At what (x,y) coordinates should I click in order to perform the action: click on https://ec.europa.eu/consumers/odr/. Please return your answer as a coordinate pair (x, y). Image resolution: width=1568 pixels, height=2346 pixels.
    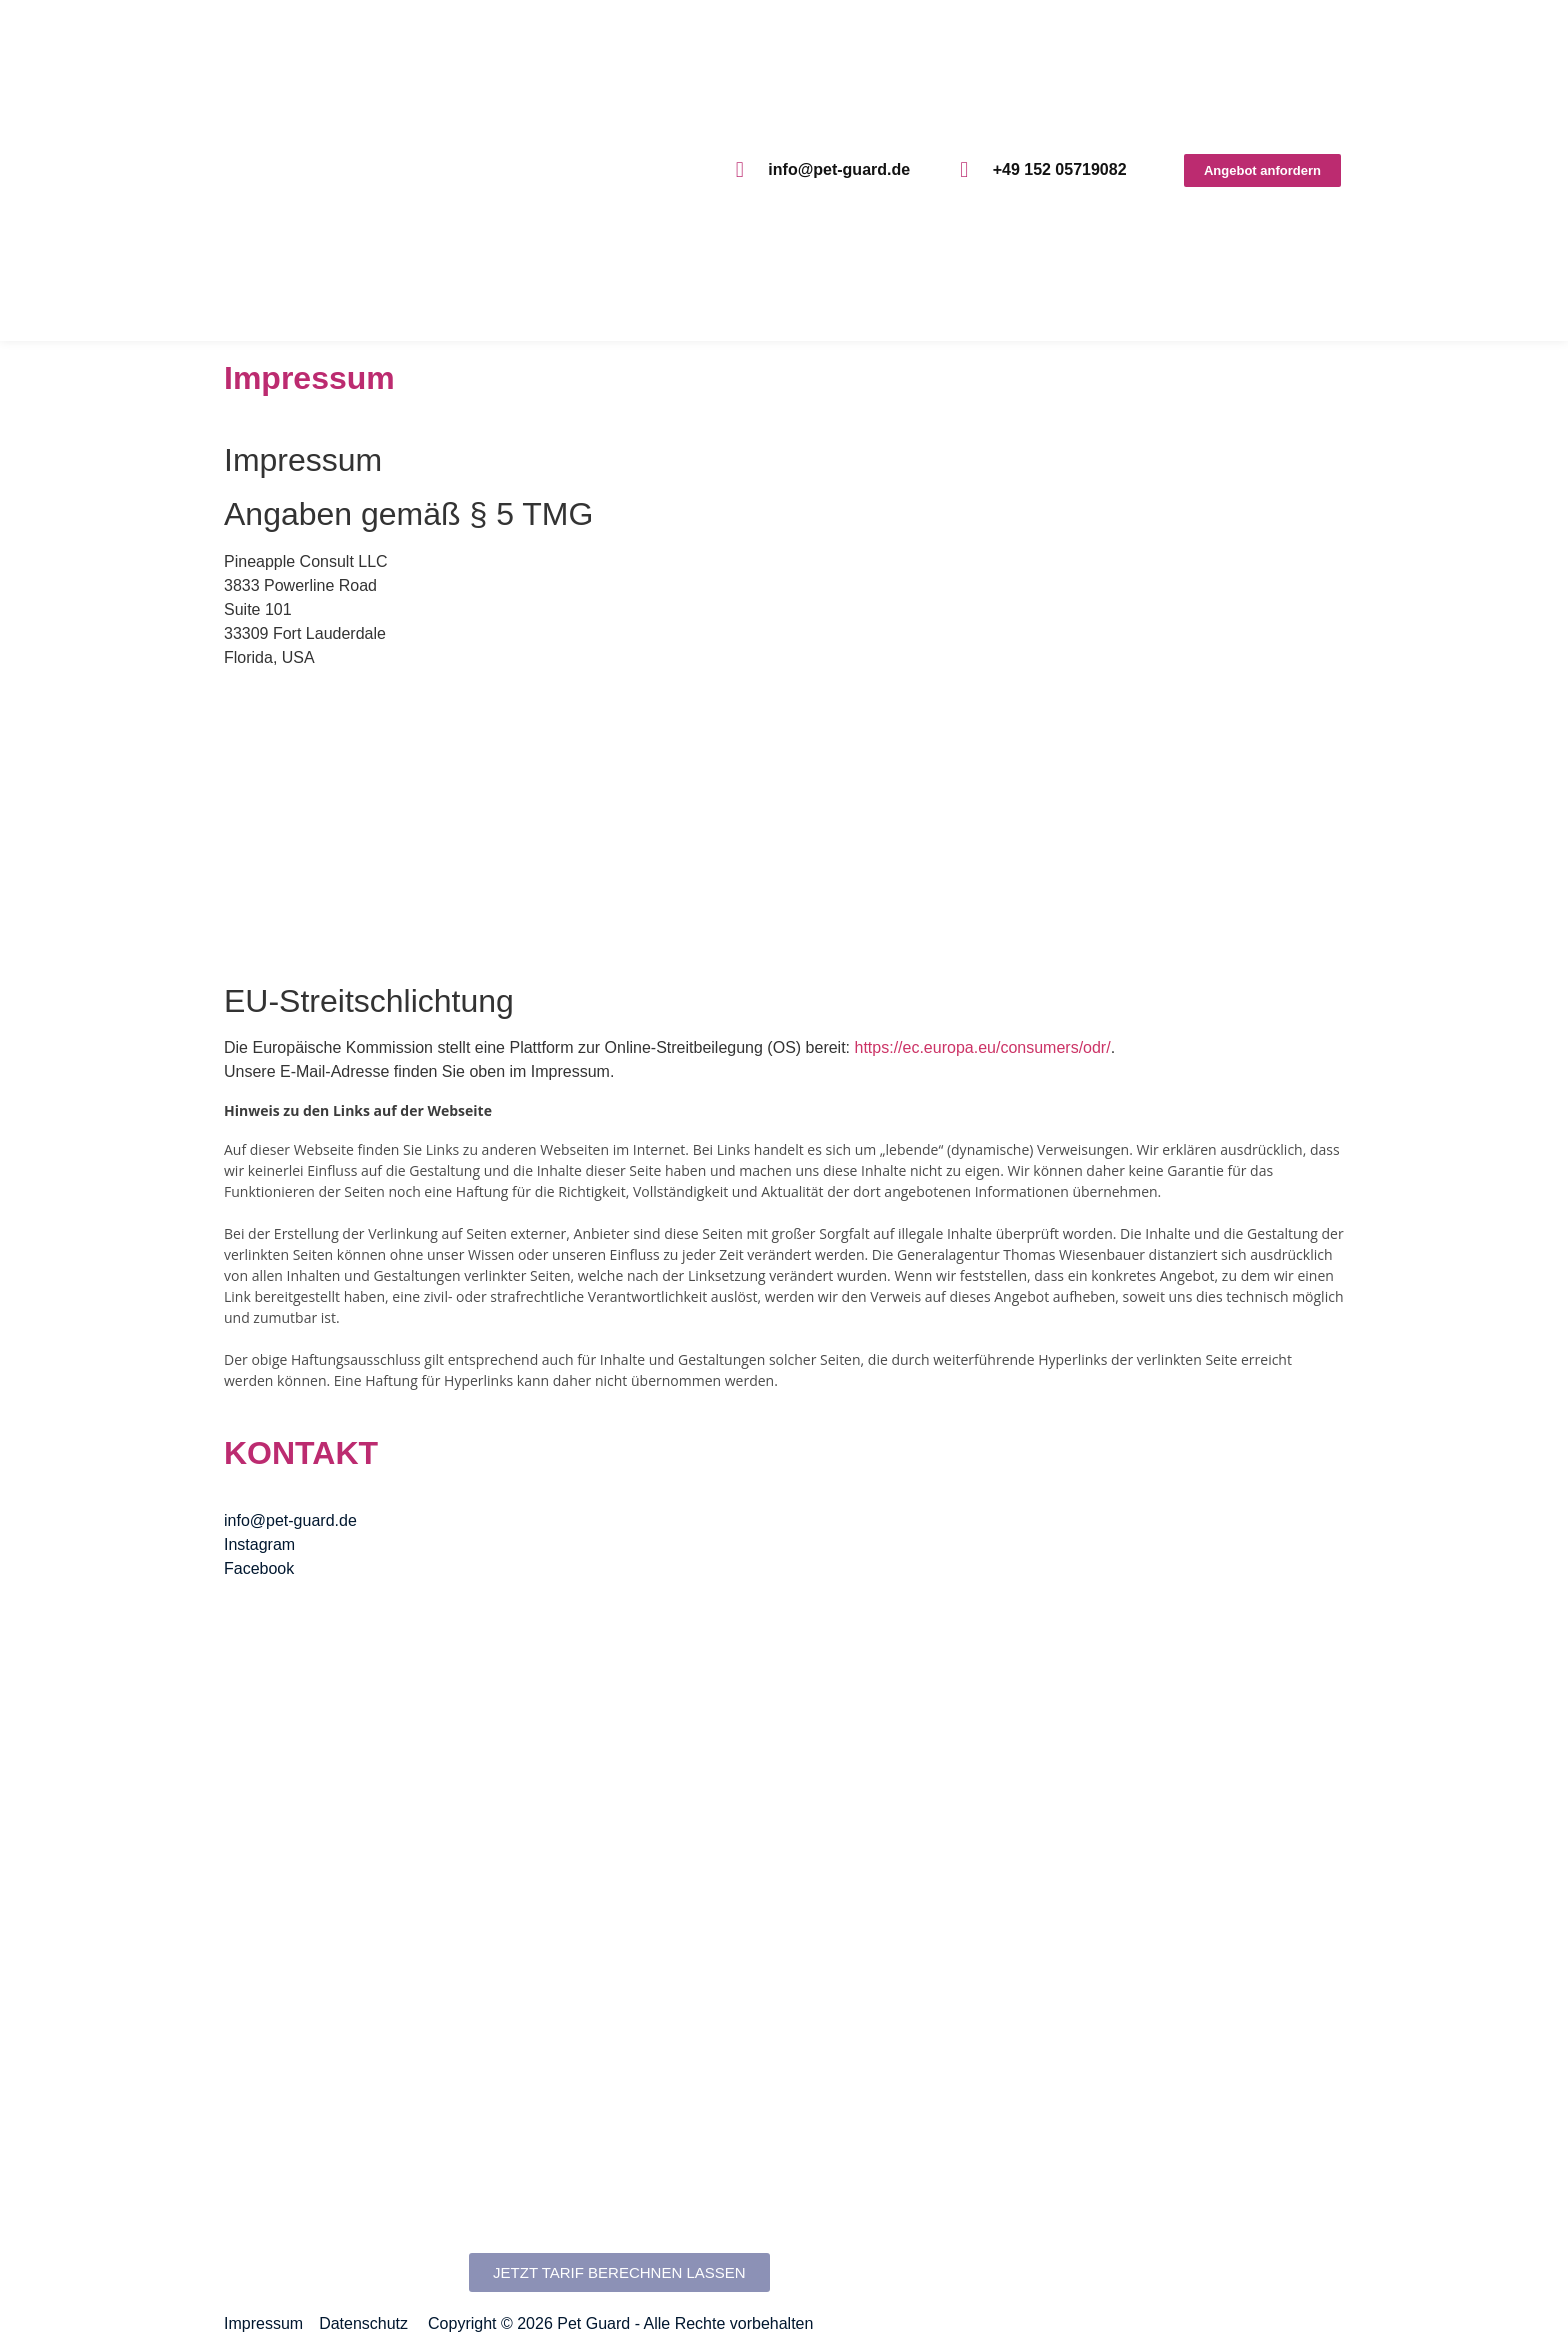
    Looking at the image, I should click on (983, 1047).